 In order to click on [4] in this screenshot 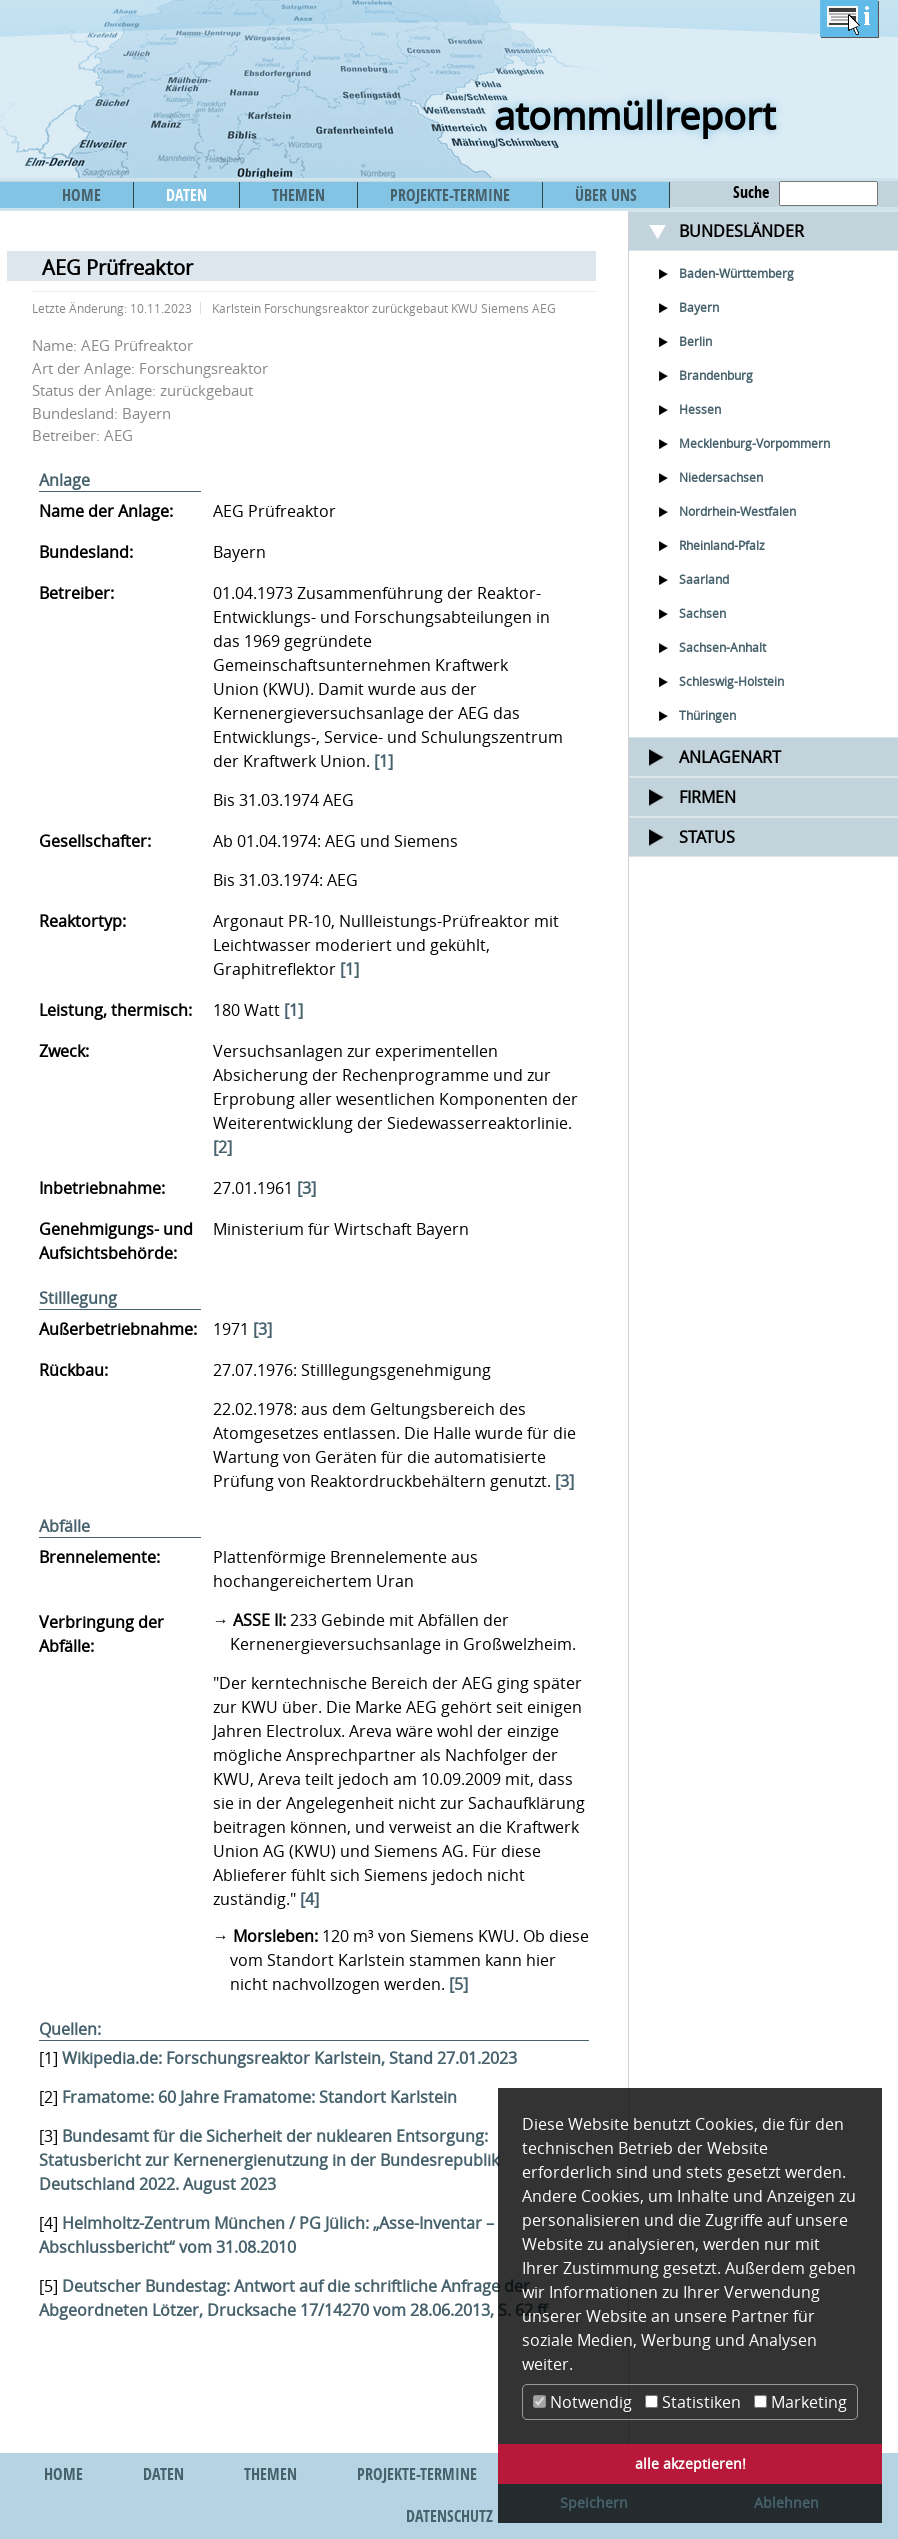, I will do `click(309, 1899)`.